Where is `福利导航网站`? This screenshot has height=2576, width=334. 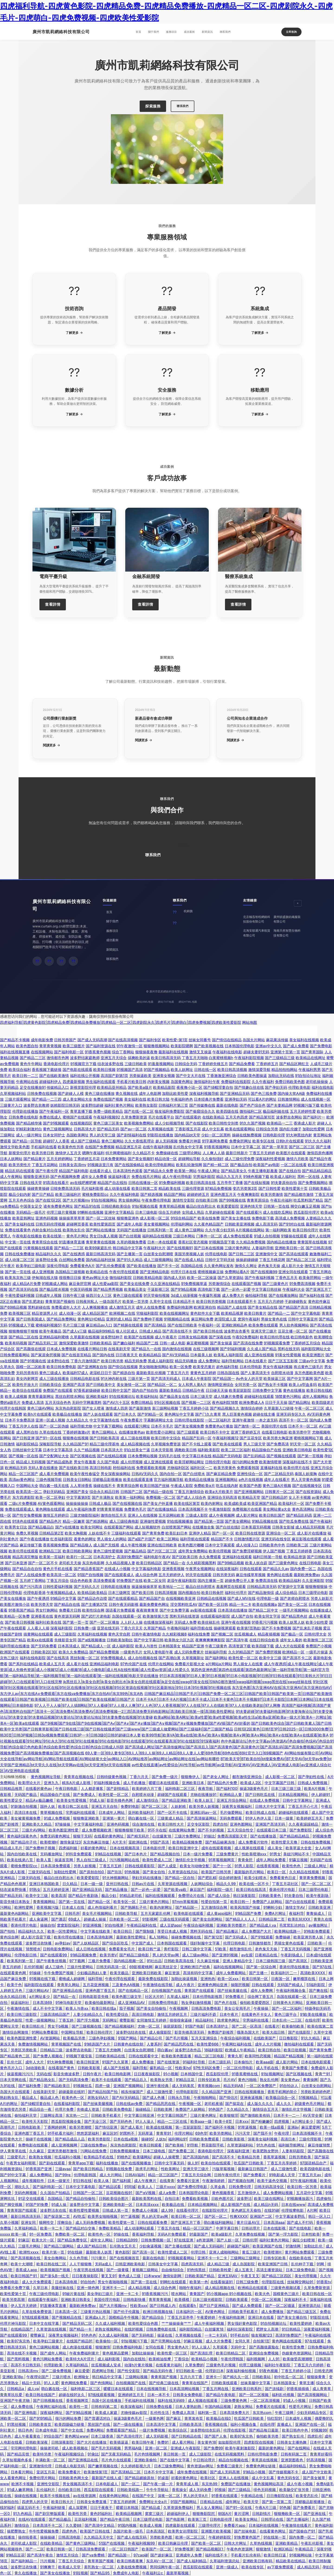 福利导航网站 is located at coordinates (233, 1361).